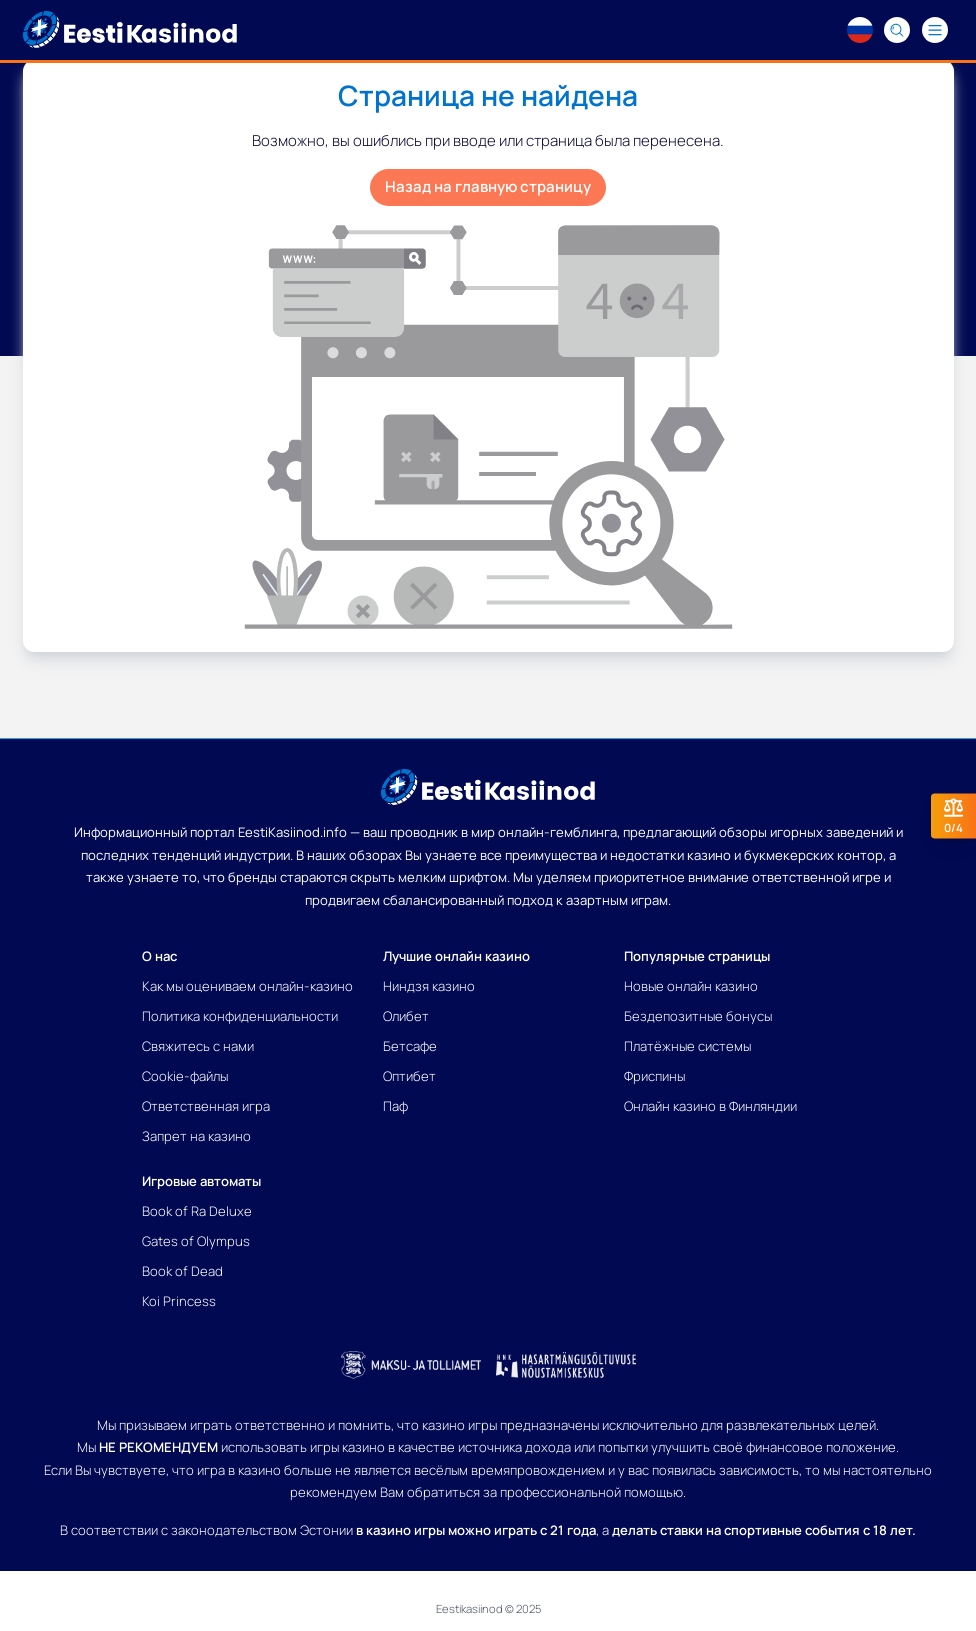  What do you see at coordinates (860, 30) in the screenshot?
I see `[Language switcher]` at bounding box center [860, 30].